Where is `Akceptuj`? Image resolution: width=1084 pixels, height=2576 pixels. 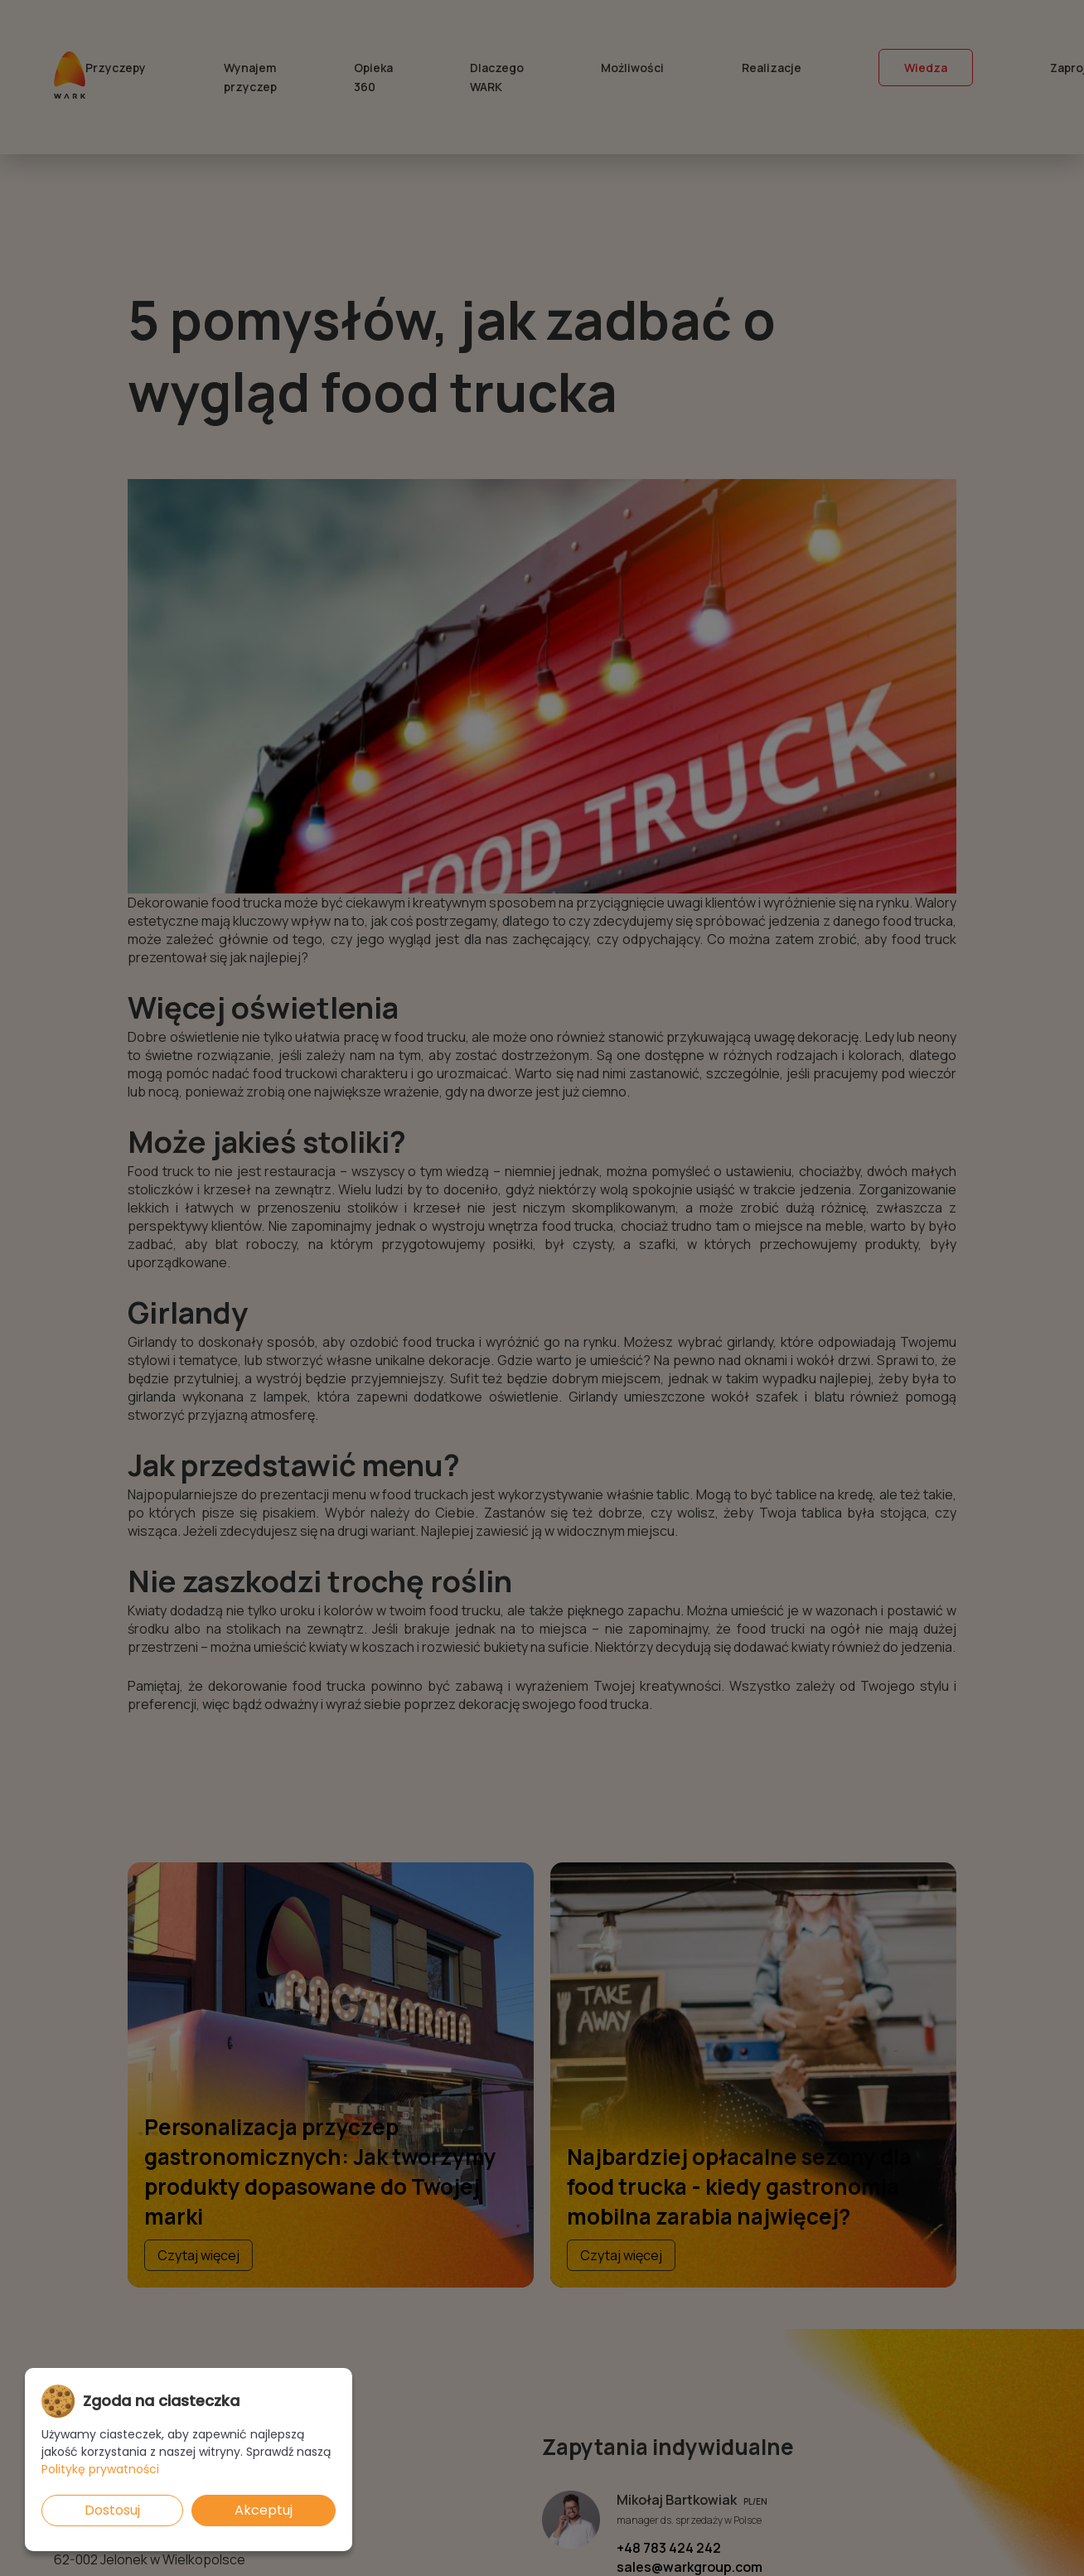 Akceptuj is located at coordinates (264, 2510).